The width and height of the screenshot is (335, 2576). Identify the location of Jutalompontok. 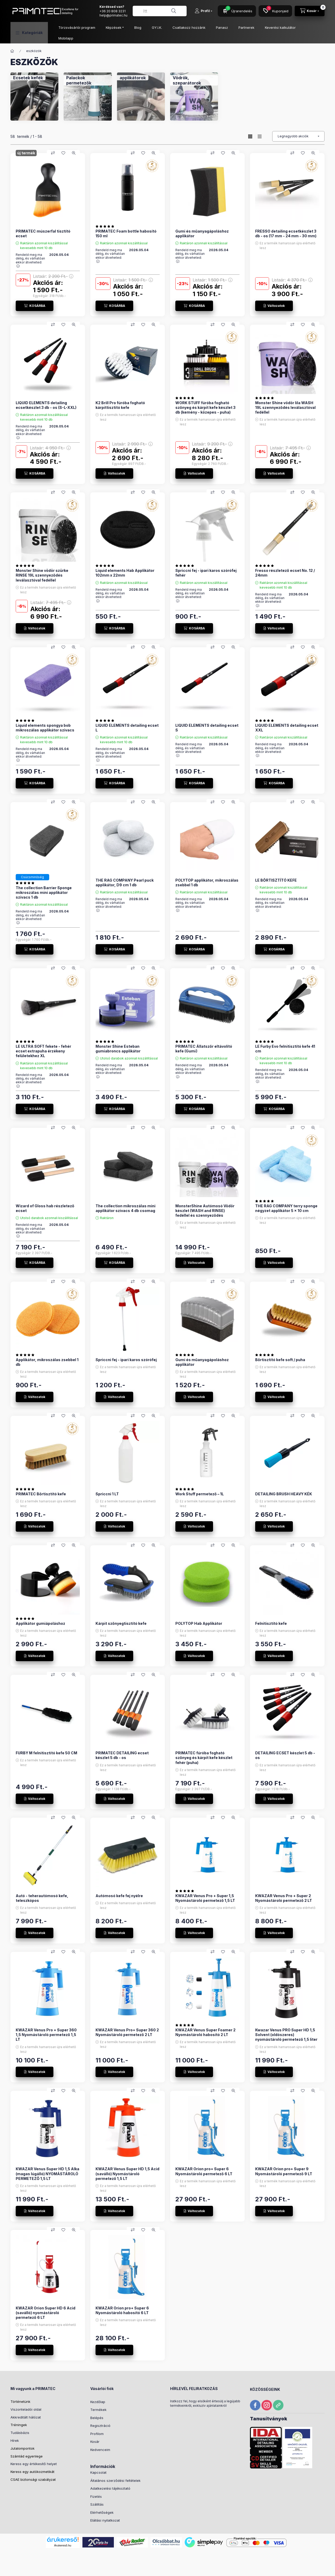
(22, 2448).